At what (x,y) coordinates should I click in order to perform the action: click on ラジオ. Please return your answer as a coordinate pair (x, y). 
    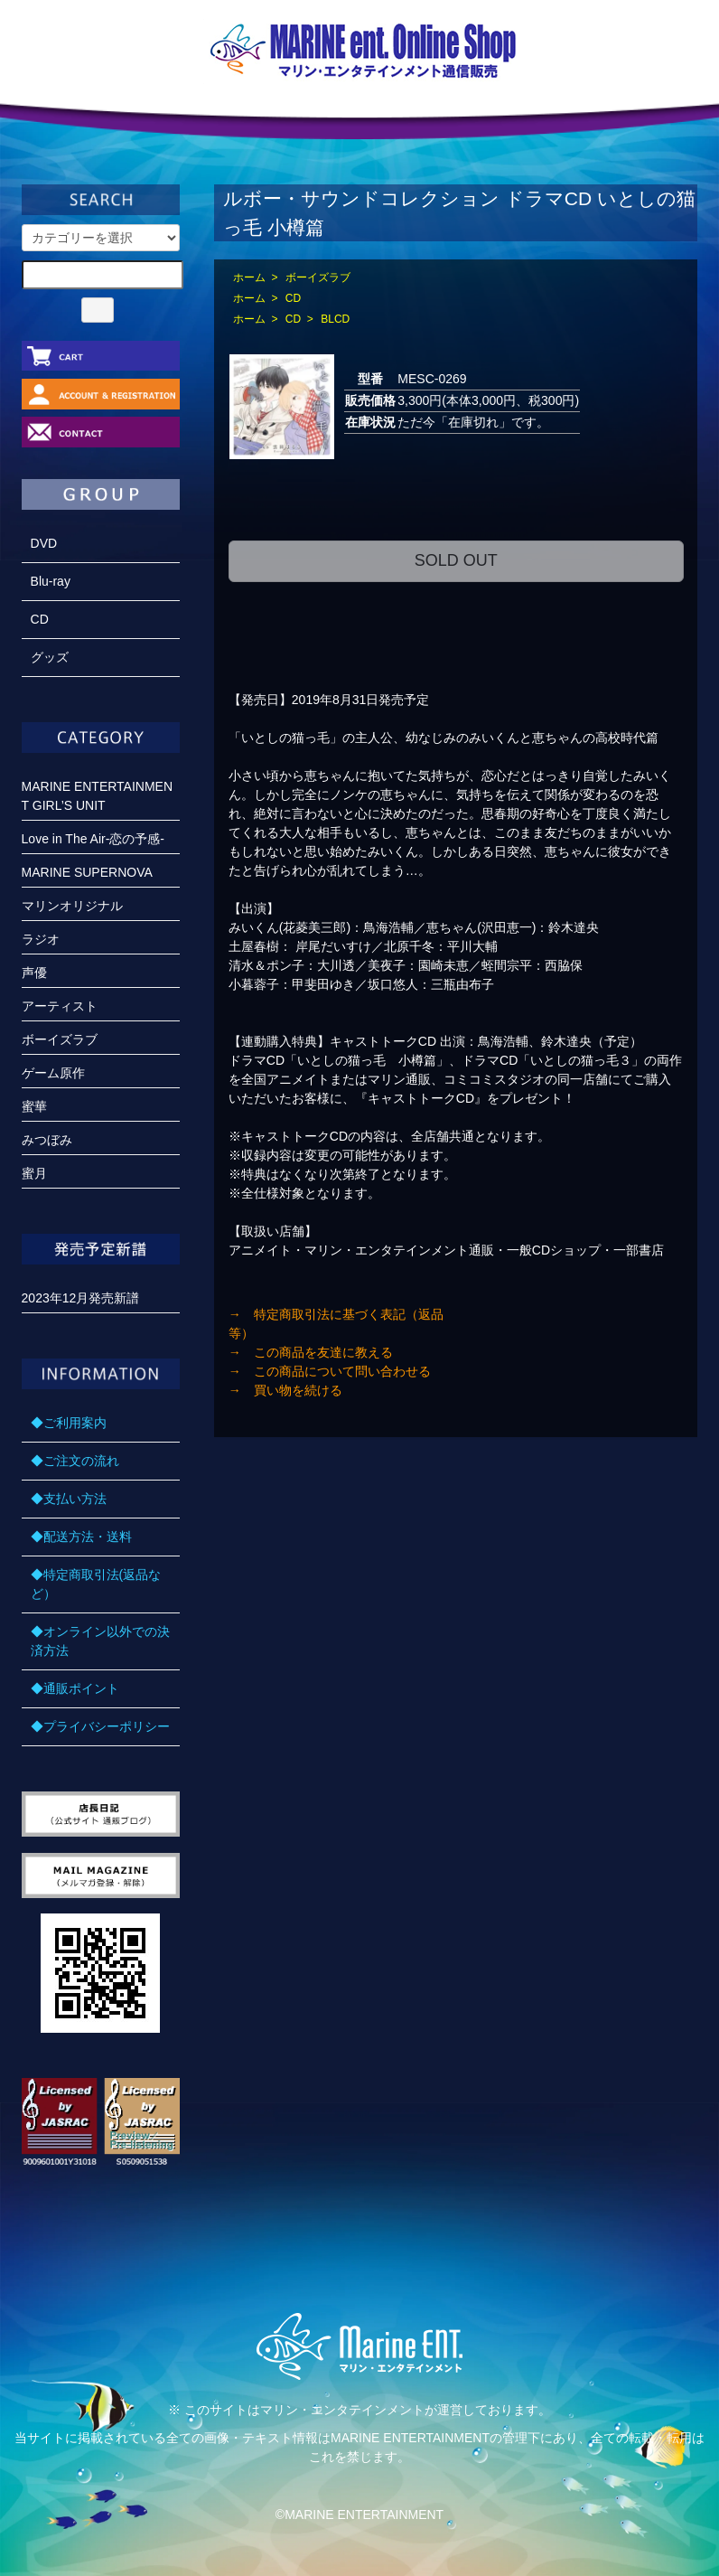
    Looking at the image, I should click on (41, 939).